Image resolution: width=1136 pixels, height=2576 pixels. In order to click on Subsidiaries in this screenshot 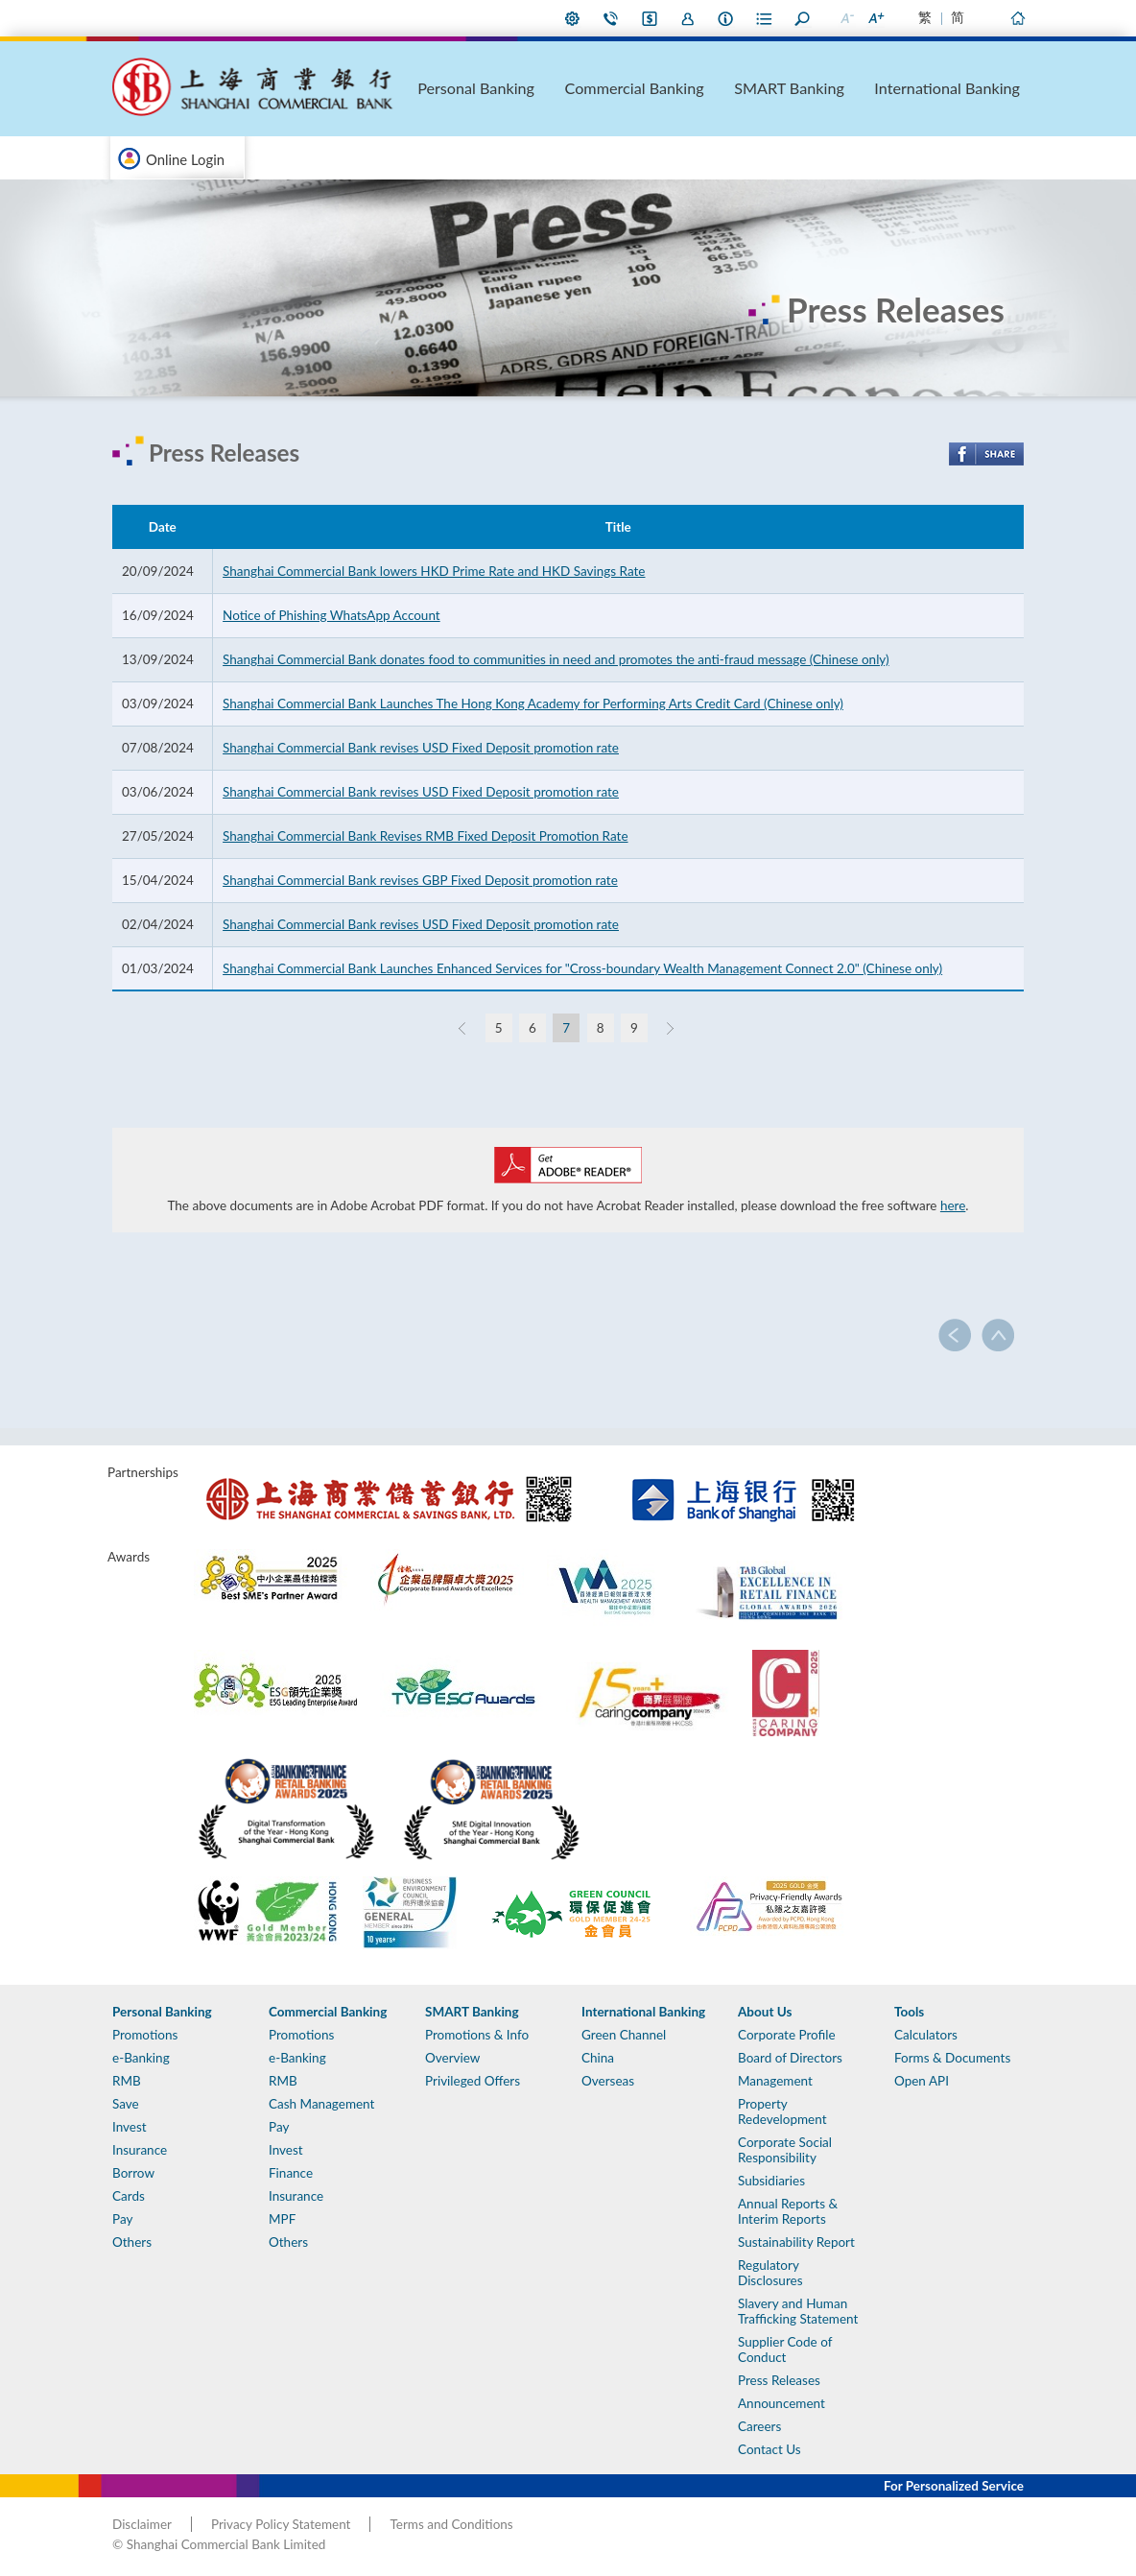, I will do `click(771, 2180)`.